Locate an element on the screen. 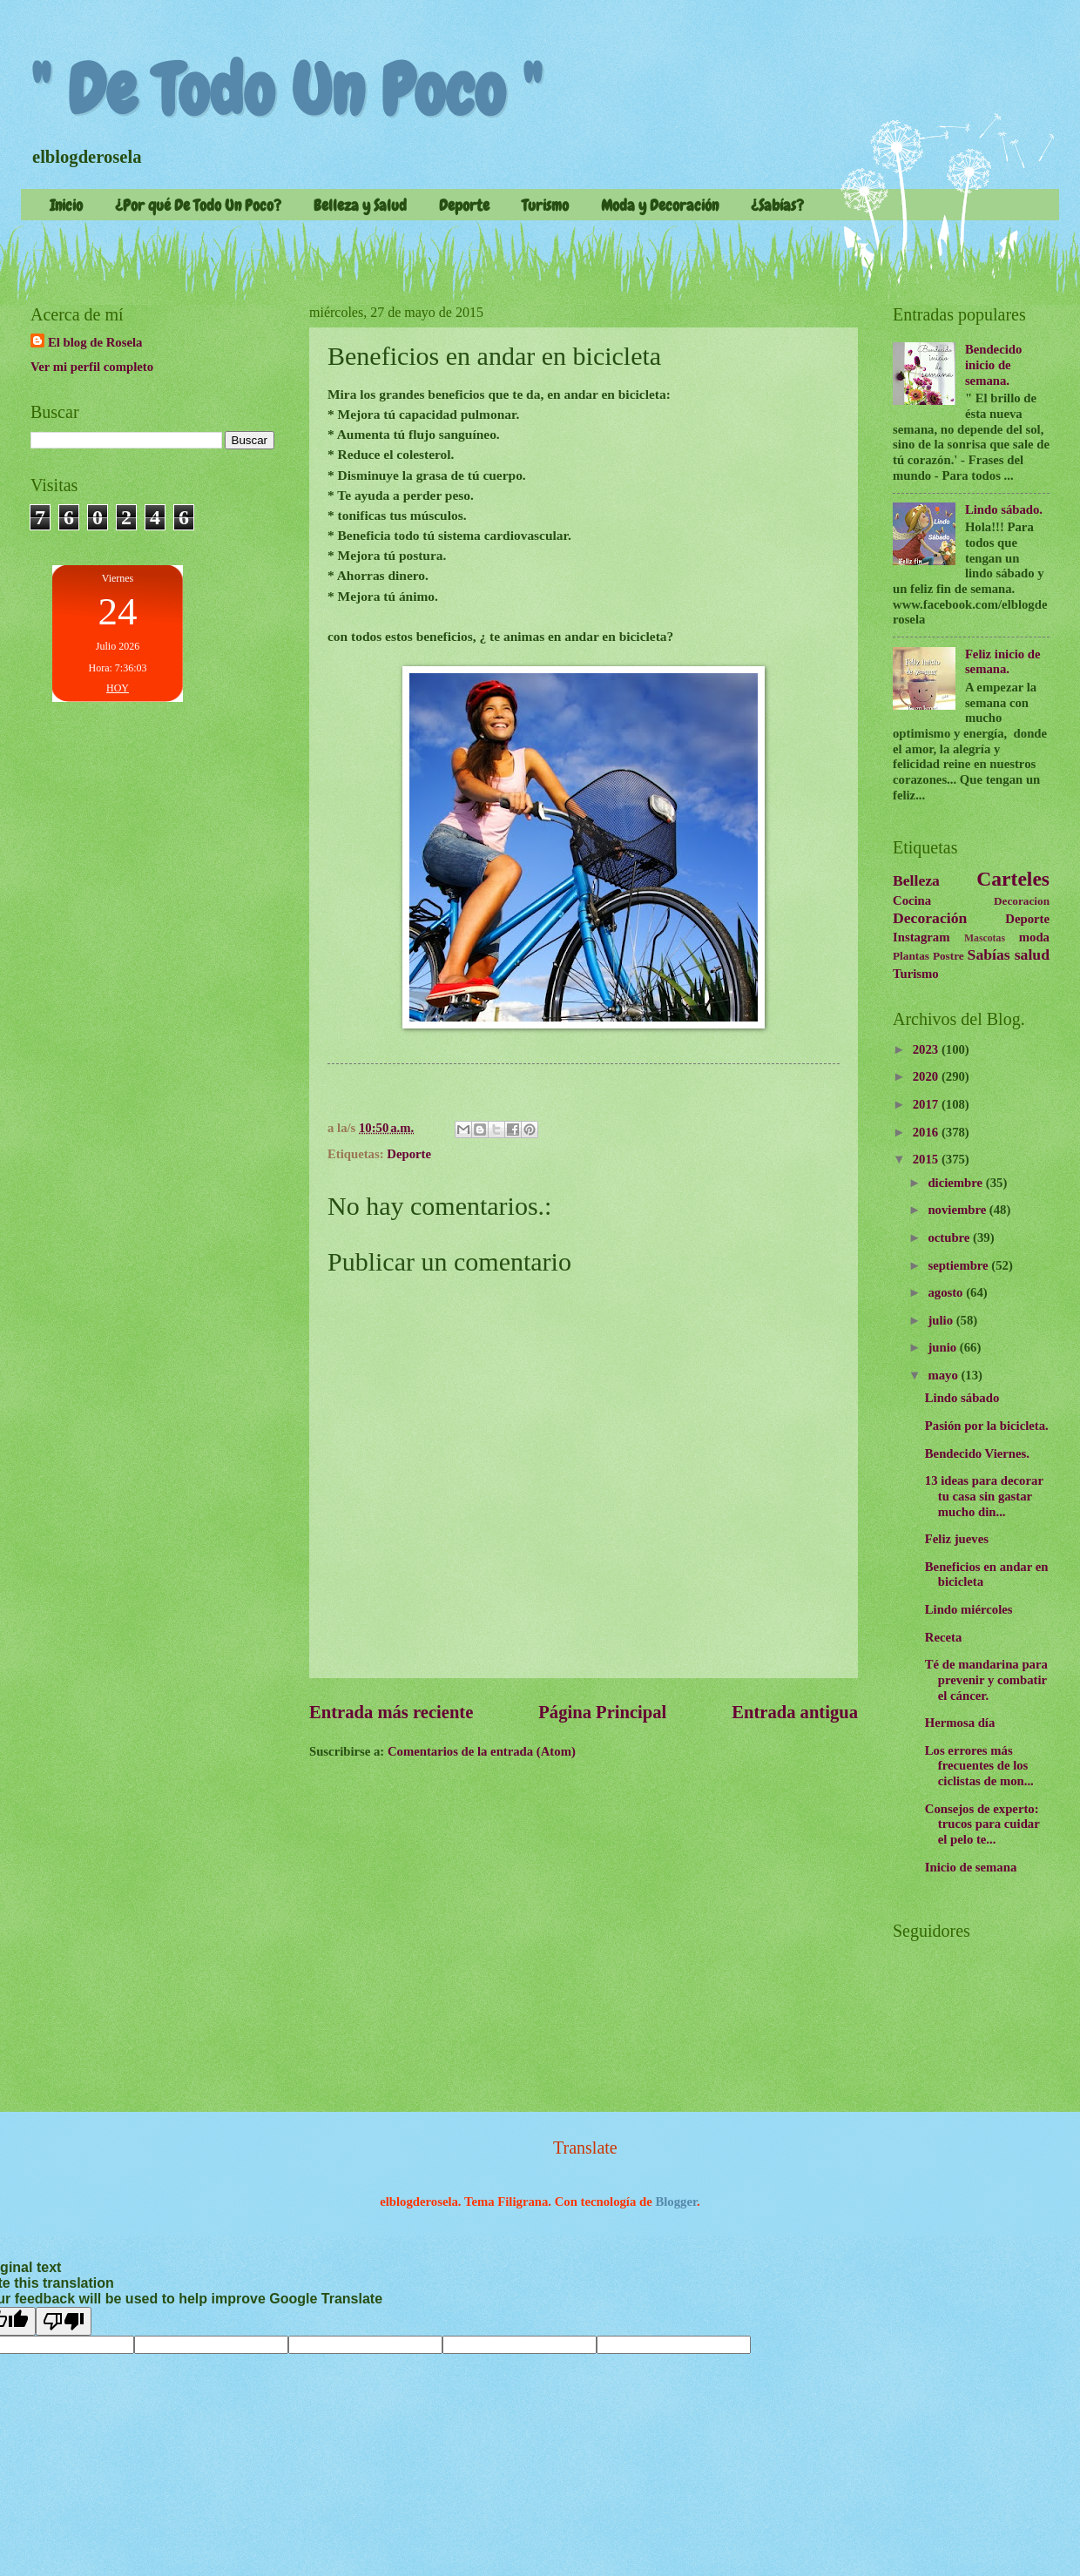  Lindo sábado is located at coordinates (962, 1398).